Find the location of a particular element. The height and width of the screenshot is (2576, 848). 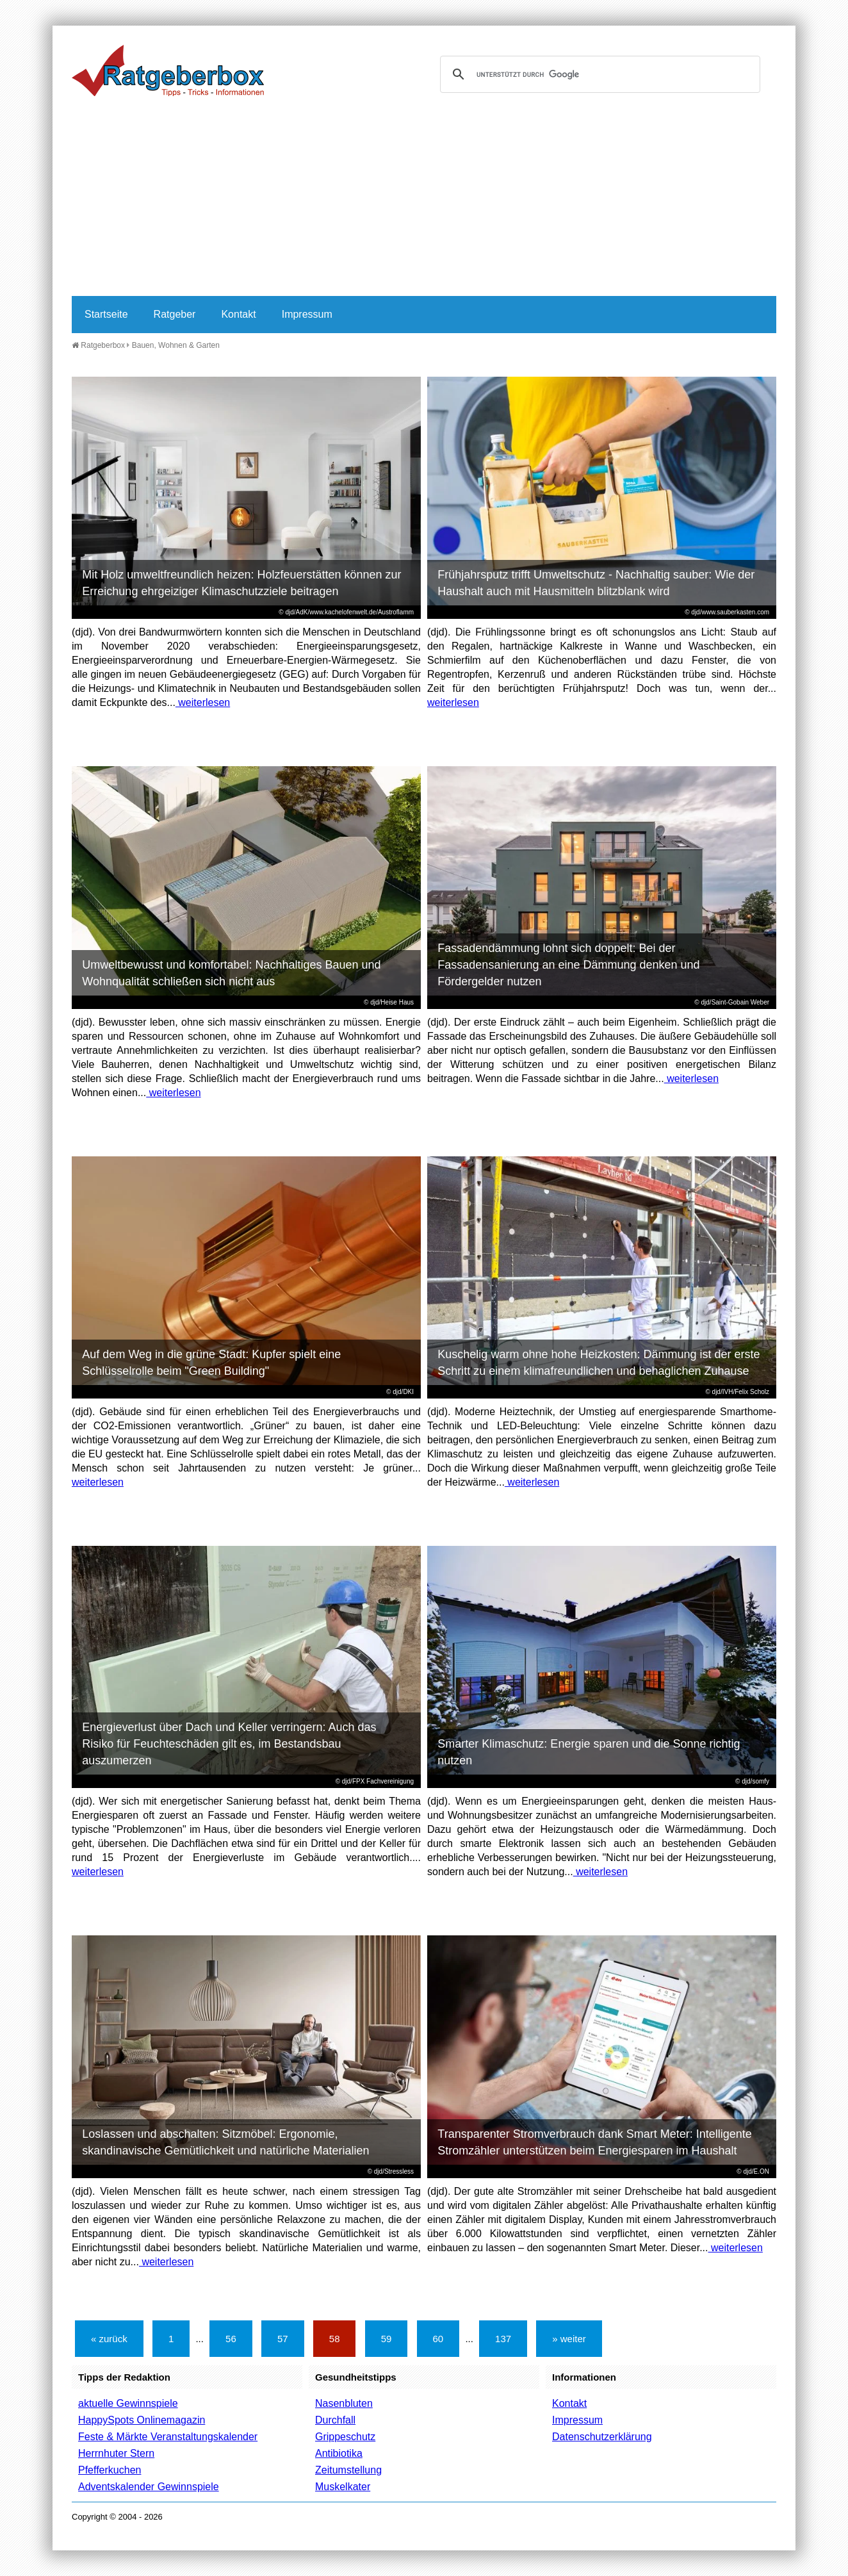

Adventskalender Gewinnspiele is located at coordinates (148, 2486).